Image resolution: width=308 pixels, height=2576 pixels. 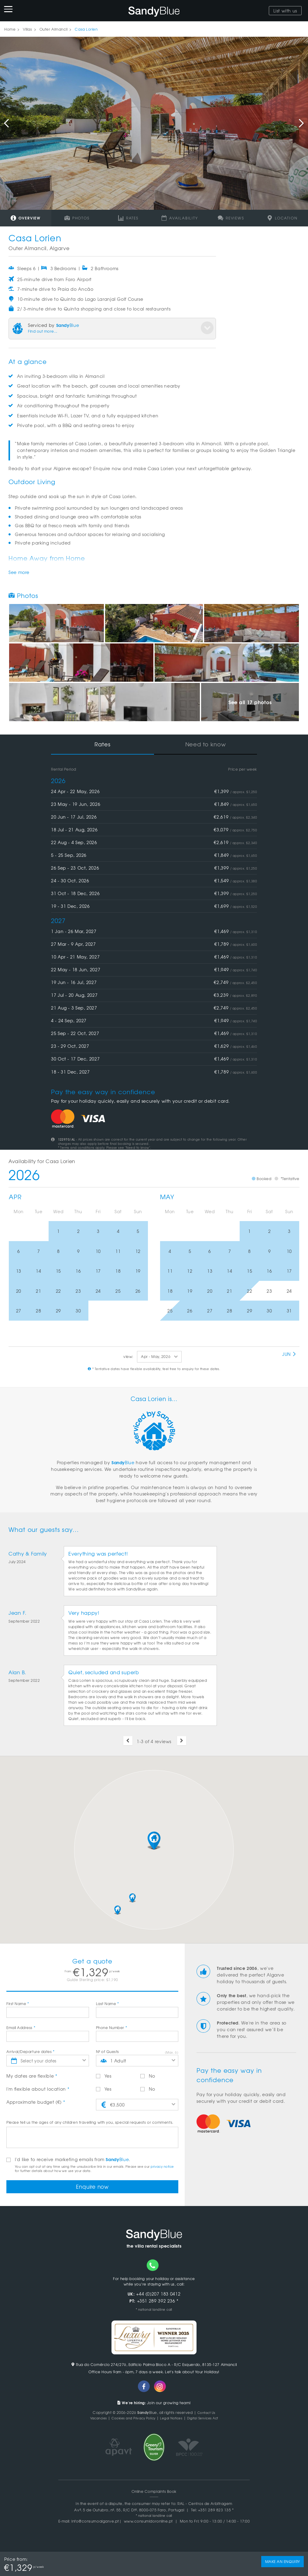 I want to click on Villas, so click(x=27, y=29).